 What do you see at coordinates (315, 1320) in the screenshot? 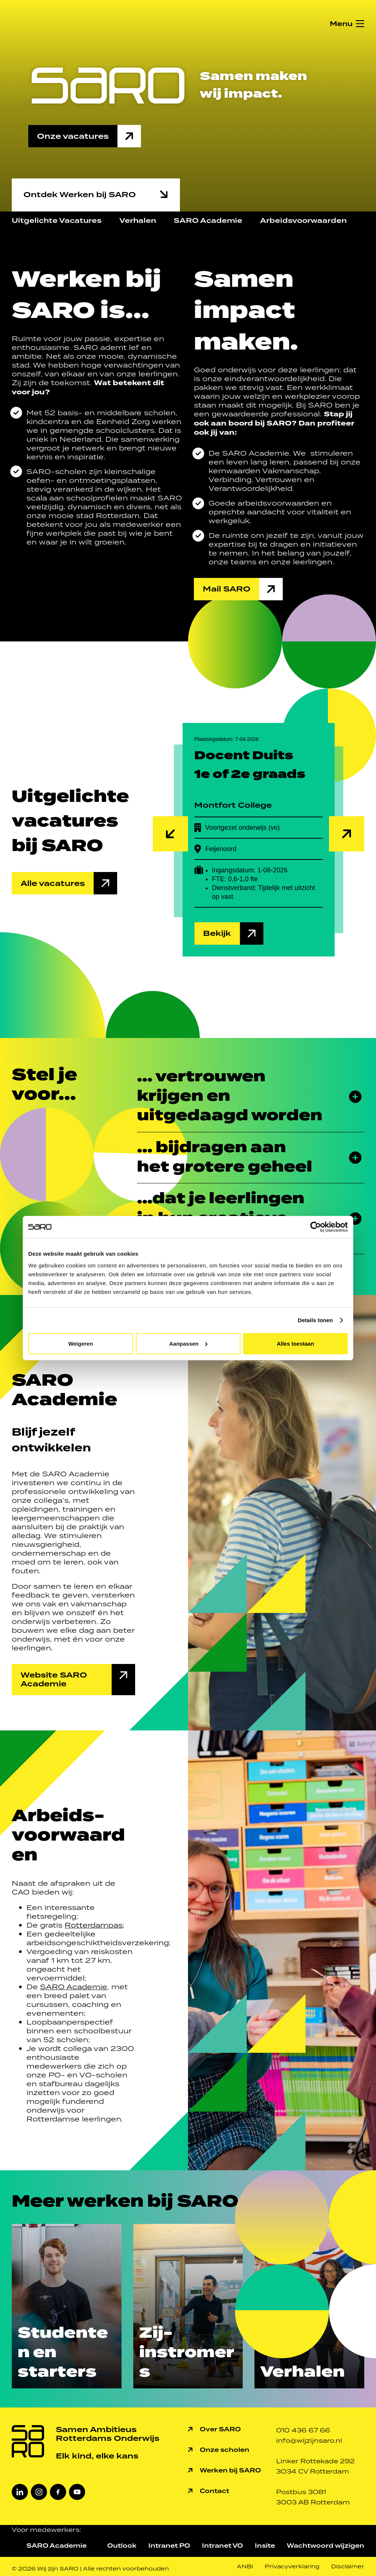
I see `Details tonen` at bounding box center [315, 1320].